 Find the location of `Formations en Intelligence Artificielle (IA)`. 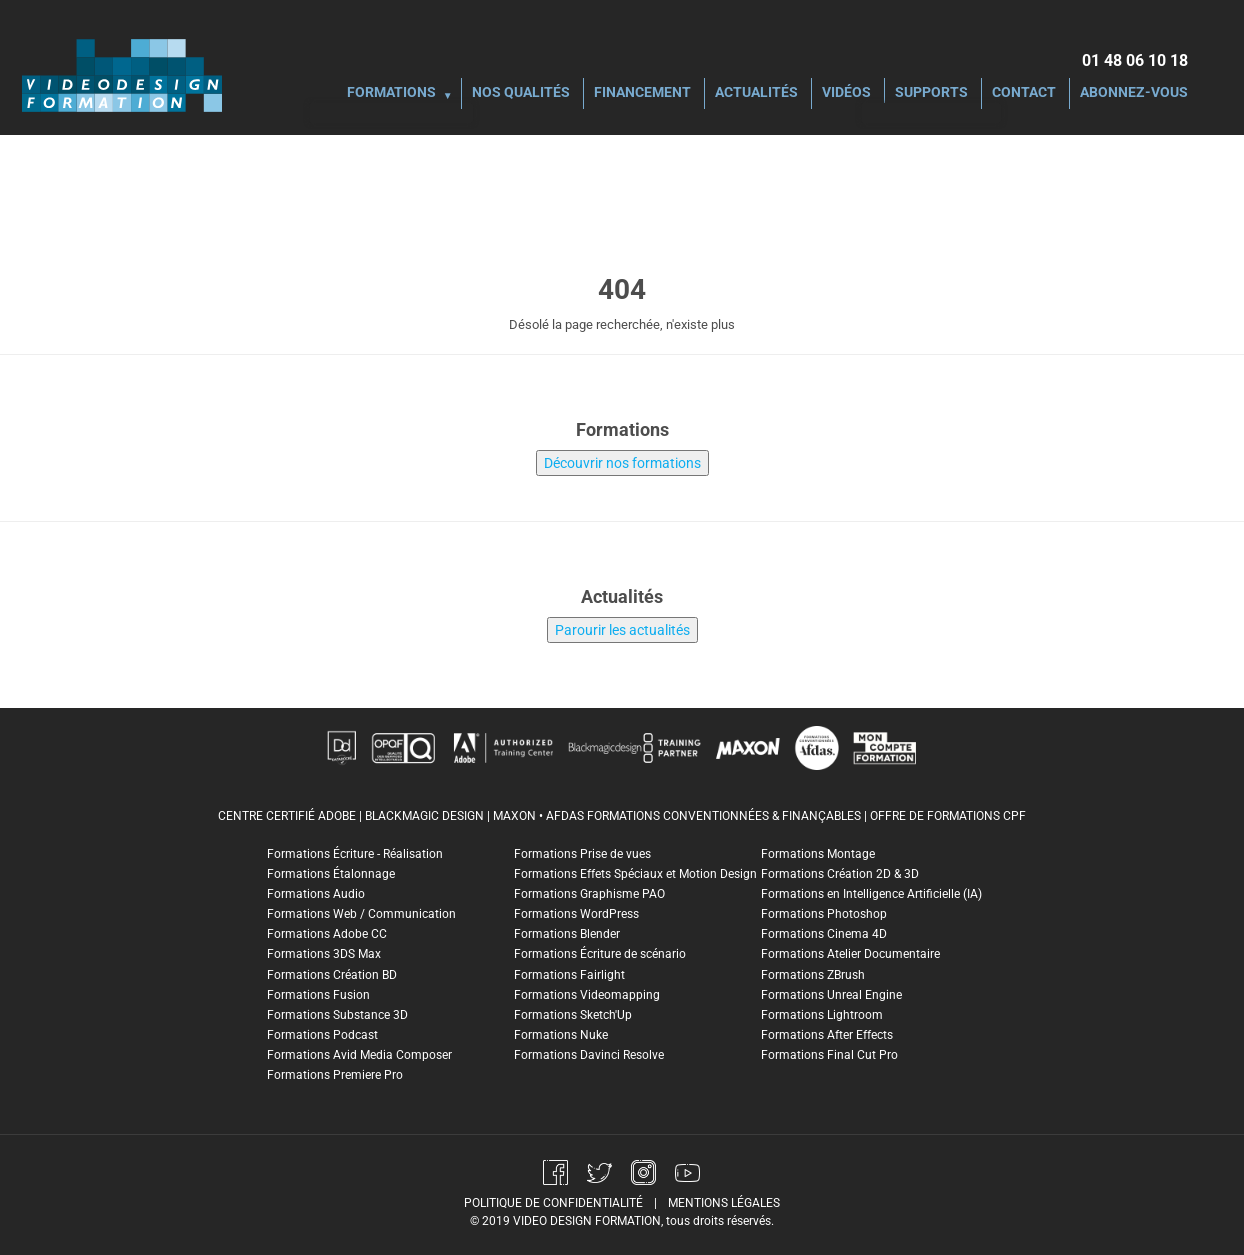

Formations en Intelligence Artificielle (IA) is located at coordinates (871, 894).